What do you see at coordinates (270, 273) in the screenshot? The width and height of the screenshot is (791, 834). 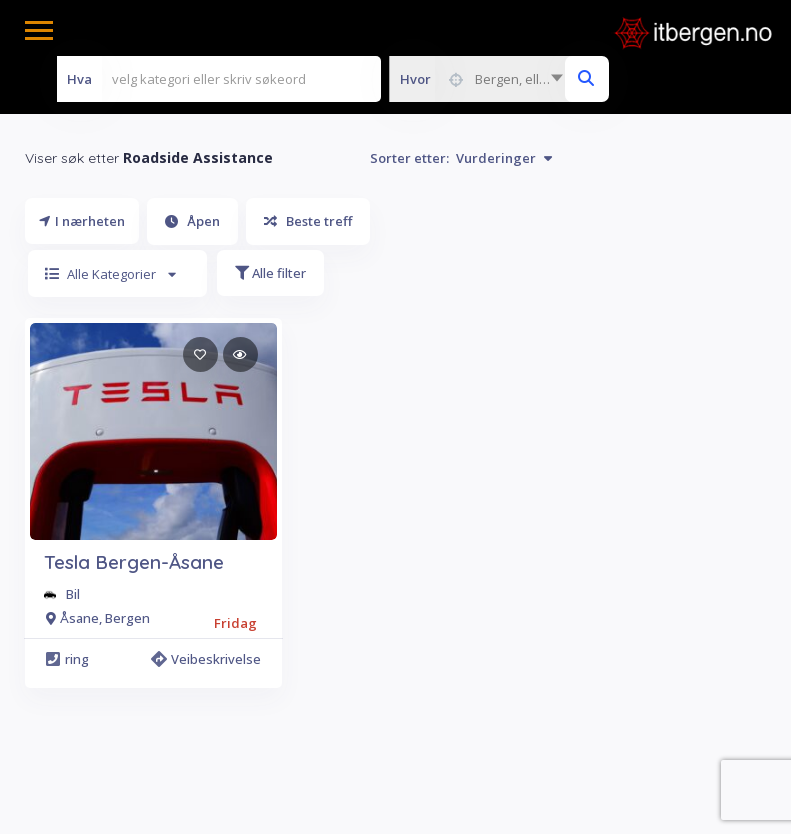 I see `Alle filter` at bounding box center [270, 273].